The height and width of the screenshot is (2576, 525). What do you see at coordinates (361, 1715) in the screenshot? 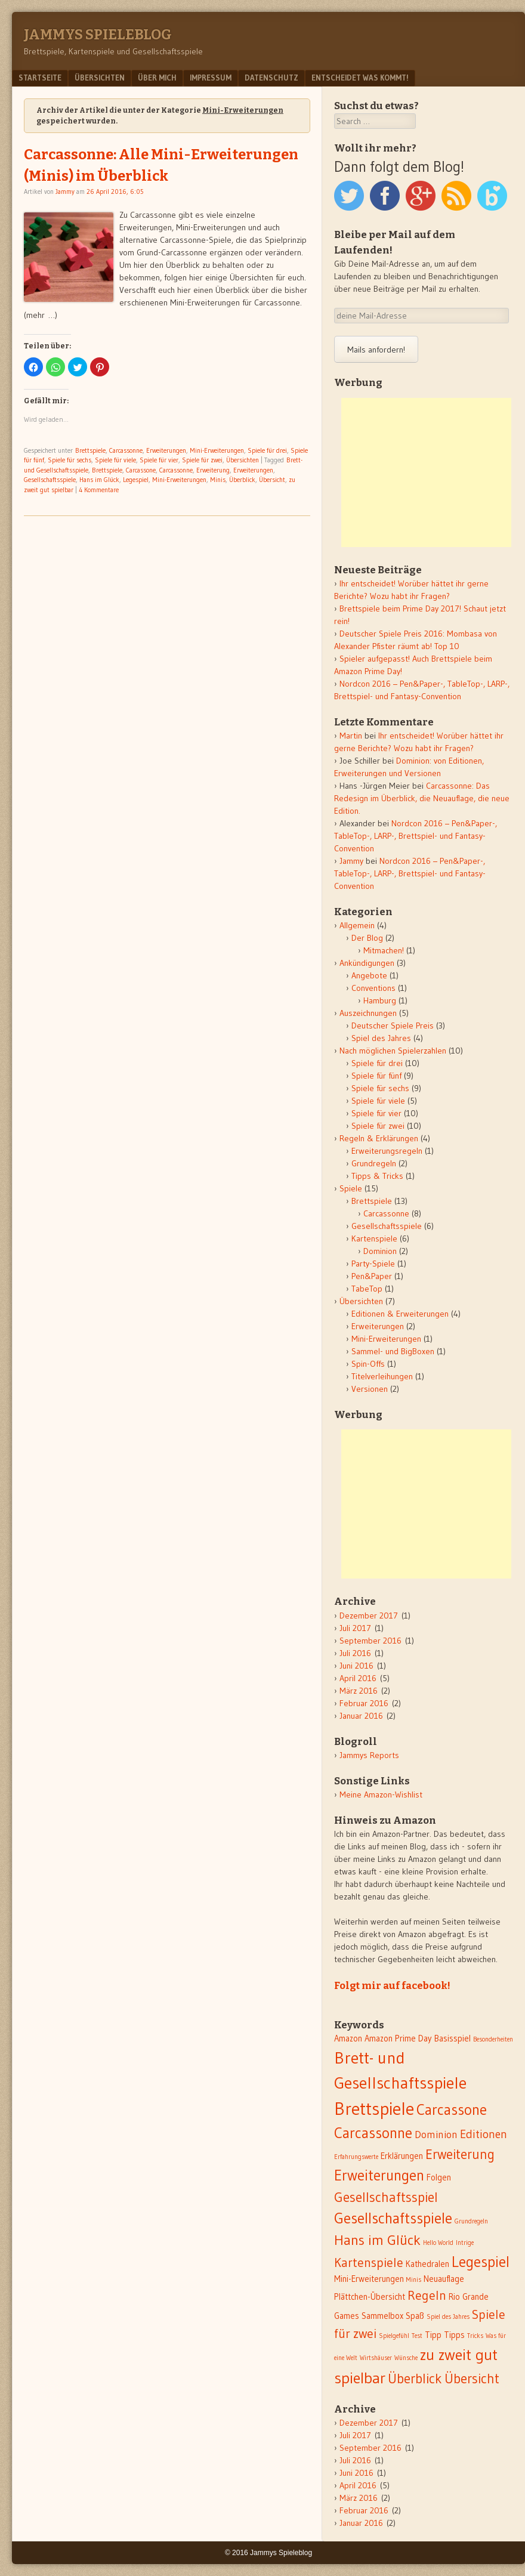
I see `Januar 2016` at bounding box center [361, 1715].